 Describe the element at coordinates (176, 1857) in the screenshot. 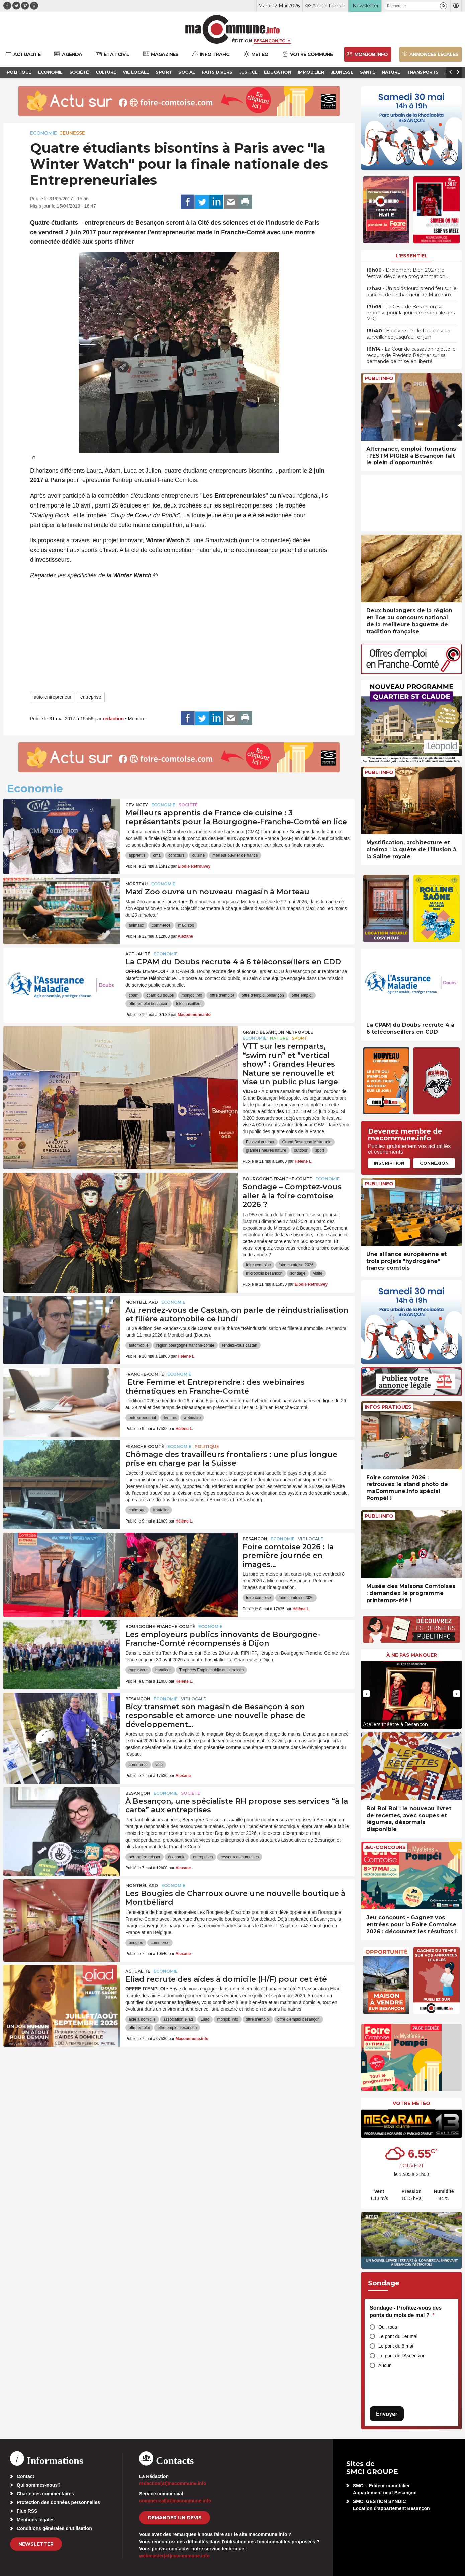

I see `économie` at that location.